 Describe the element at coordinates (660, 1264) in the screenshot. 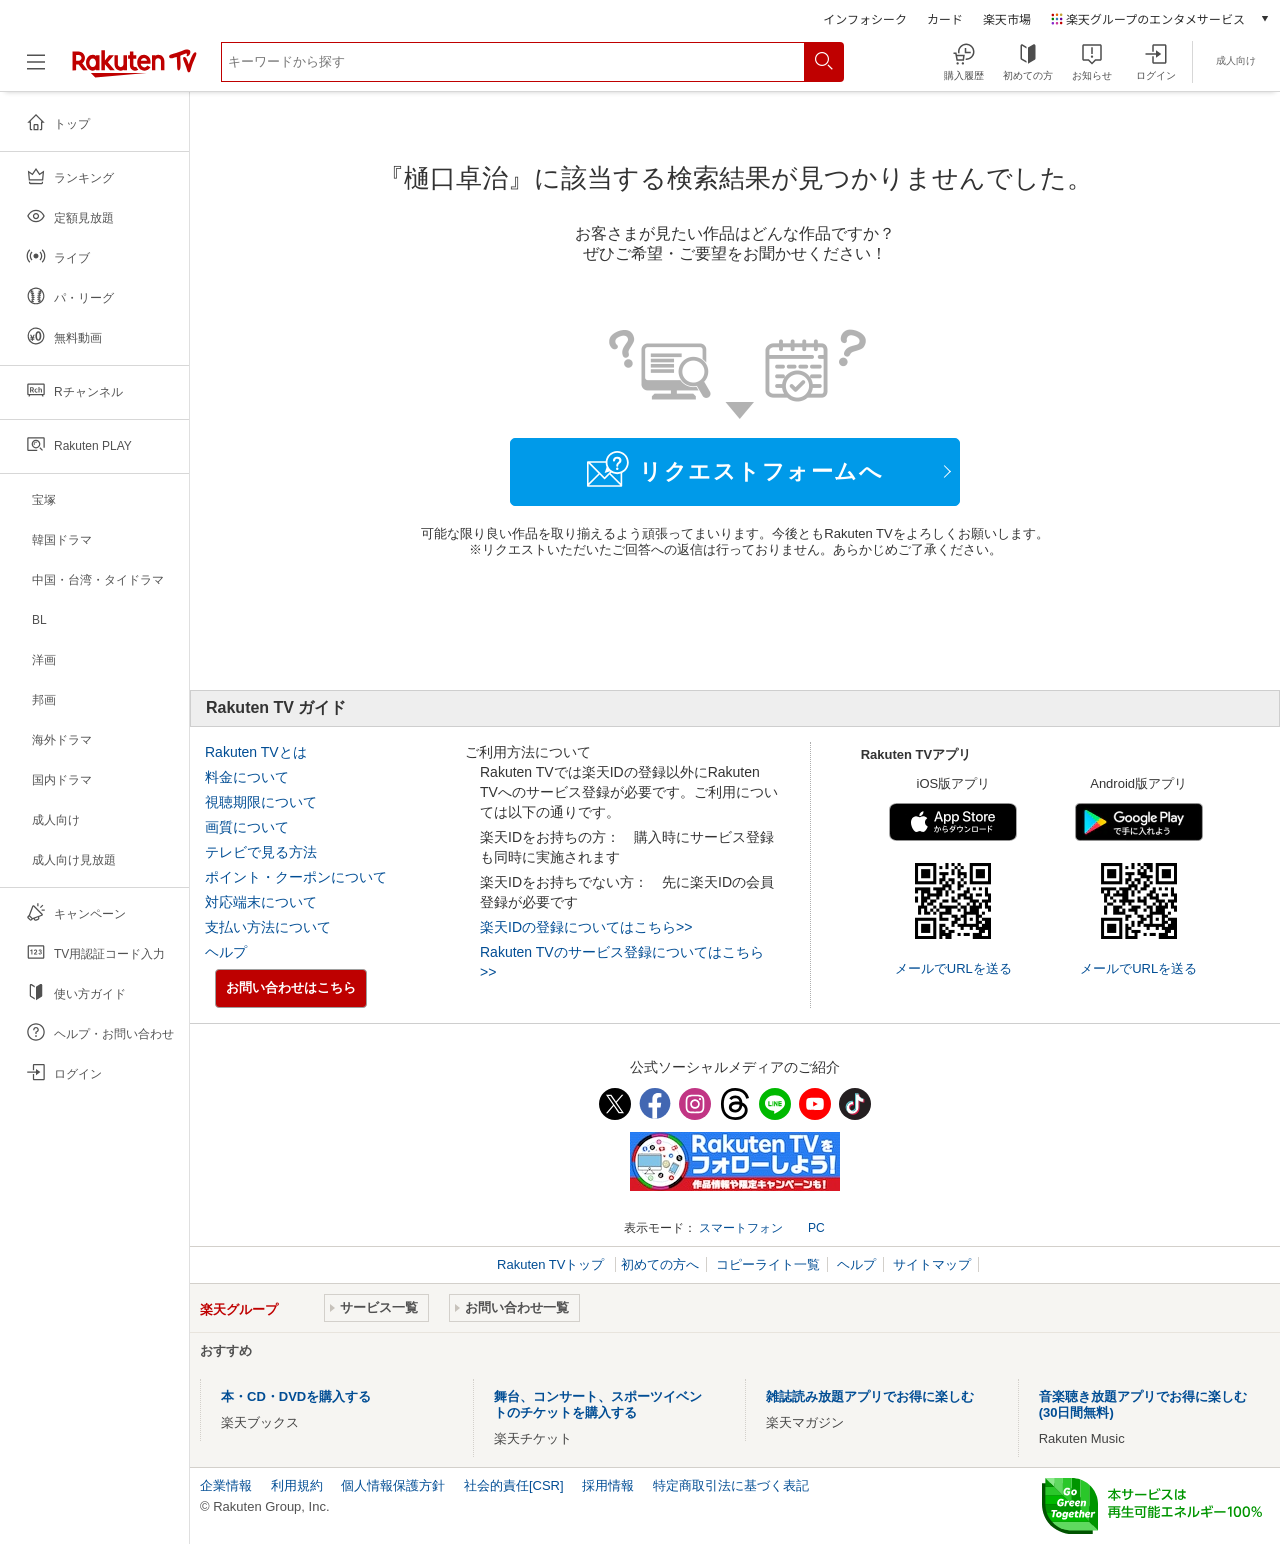

I see `初めての方へ` at that location.